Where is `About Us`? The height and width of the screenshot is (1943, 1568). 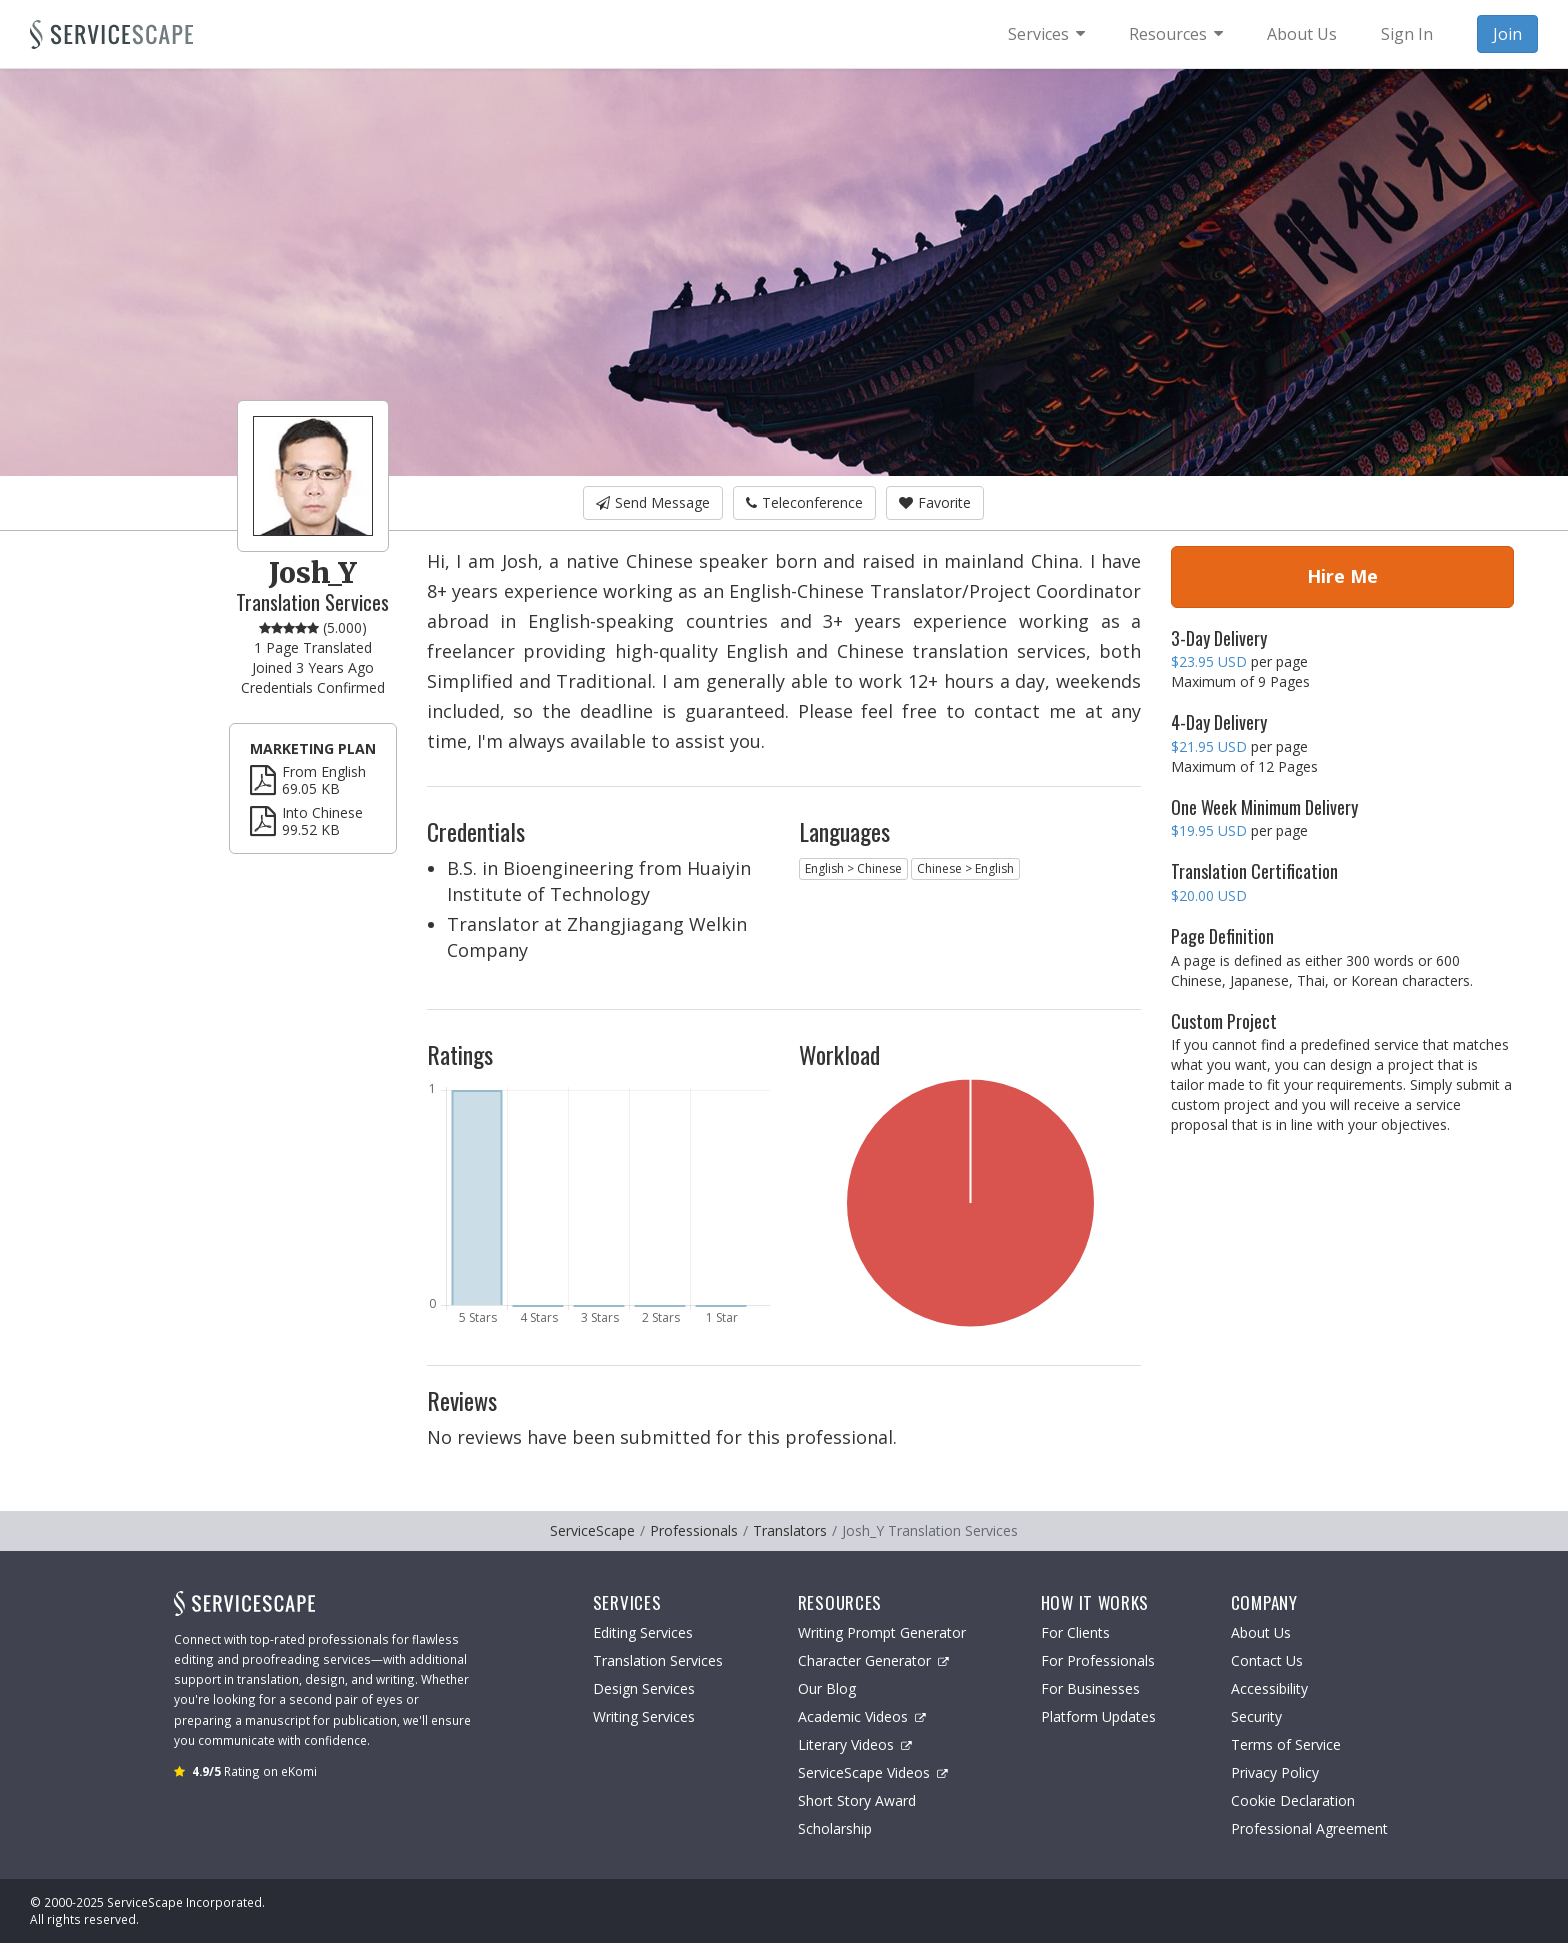
About Us is located at coordinates (1261, 1632).